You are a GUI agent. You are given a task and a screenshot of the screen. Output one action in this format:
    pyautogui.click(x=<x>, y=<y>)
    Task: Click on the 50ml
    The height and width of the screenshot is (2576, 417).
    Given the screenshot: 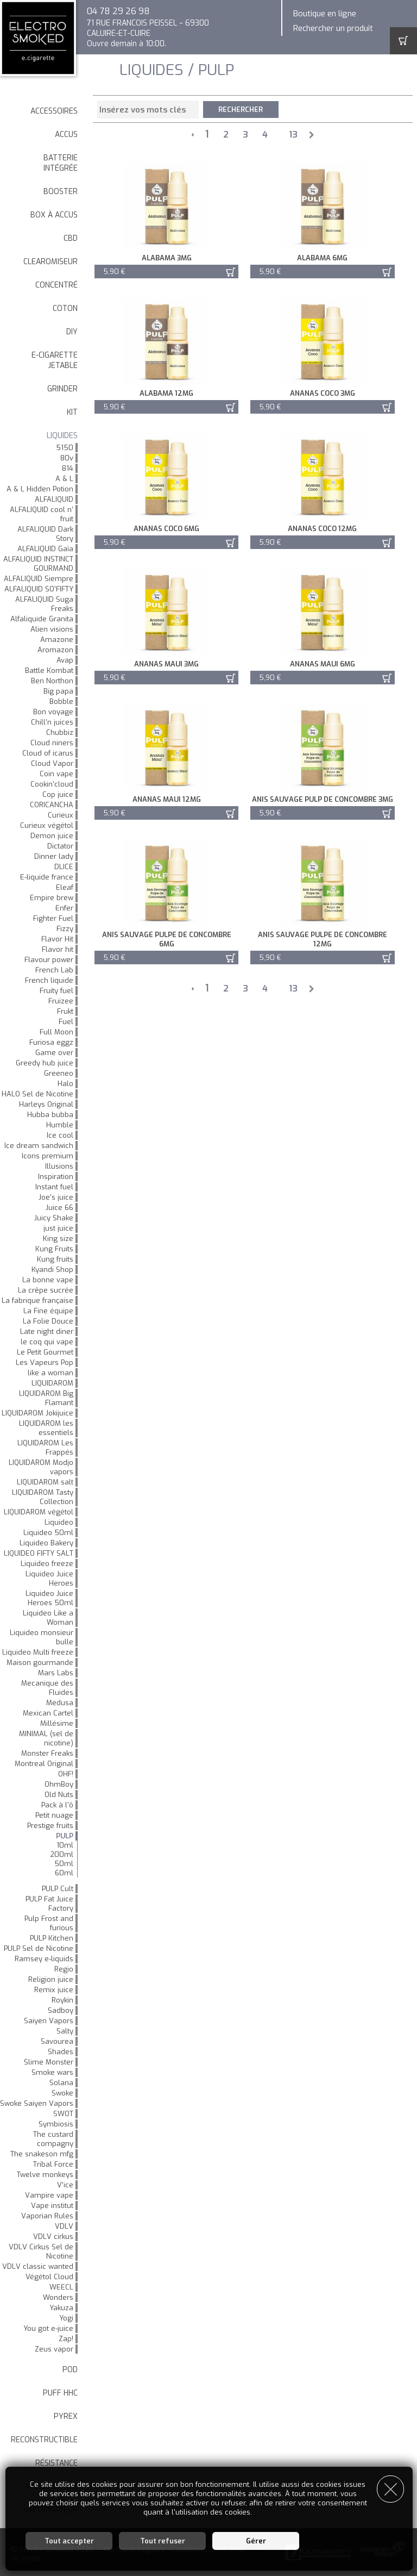 What is the action you would take?
    pyautogui.click(x=63, y=1863)
    